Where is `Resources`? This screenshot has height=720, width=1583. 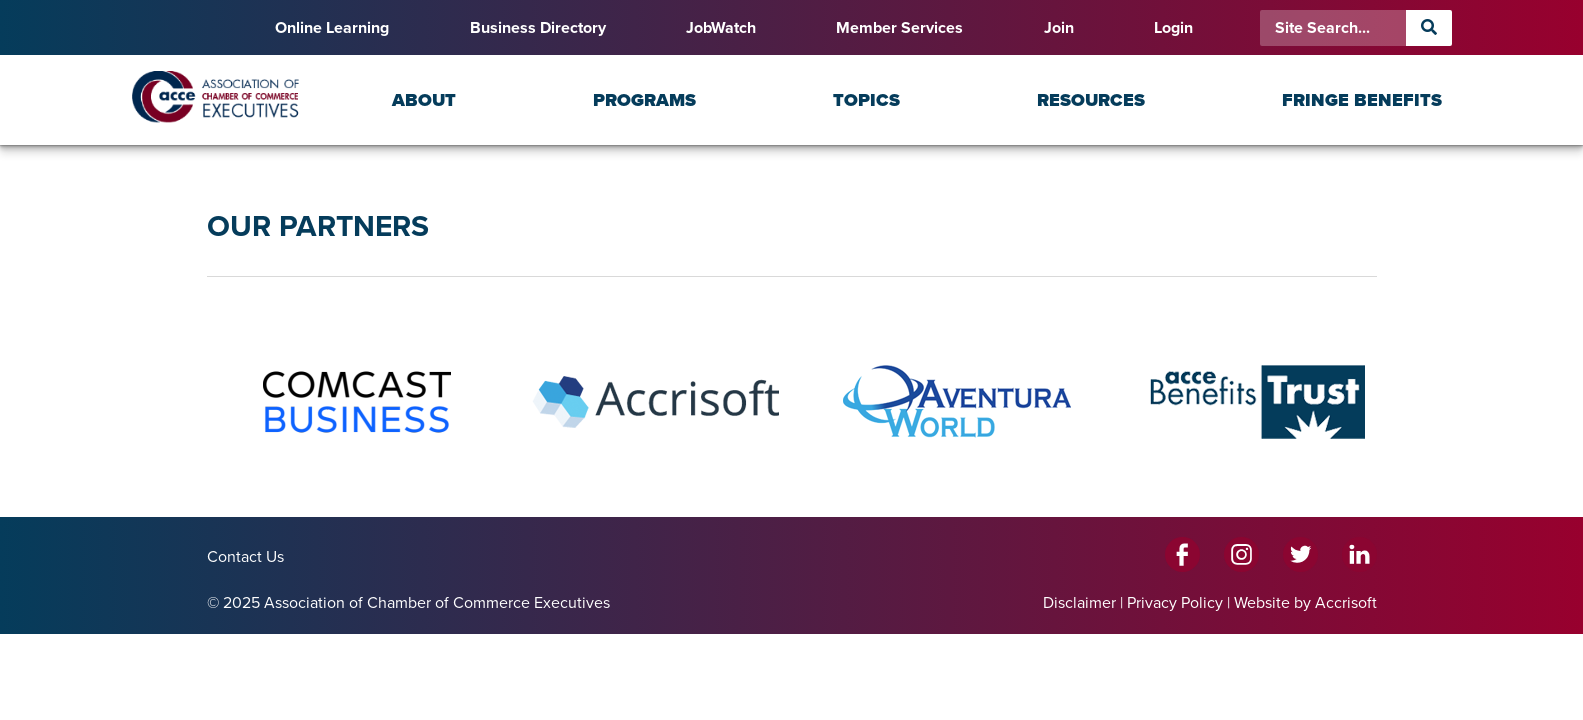 Resources is located at coordinates (1091, 100).